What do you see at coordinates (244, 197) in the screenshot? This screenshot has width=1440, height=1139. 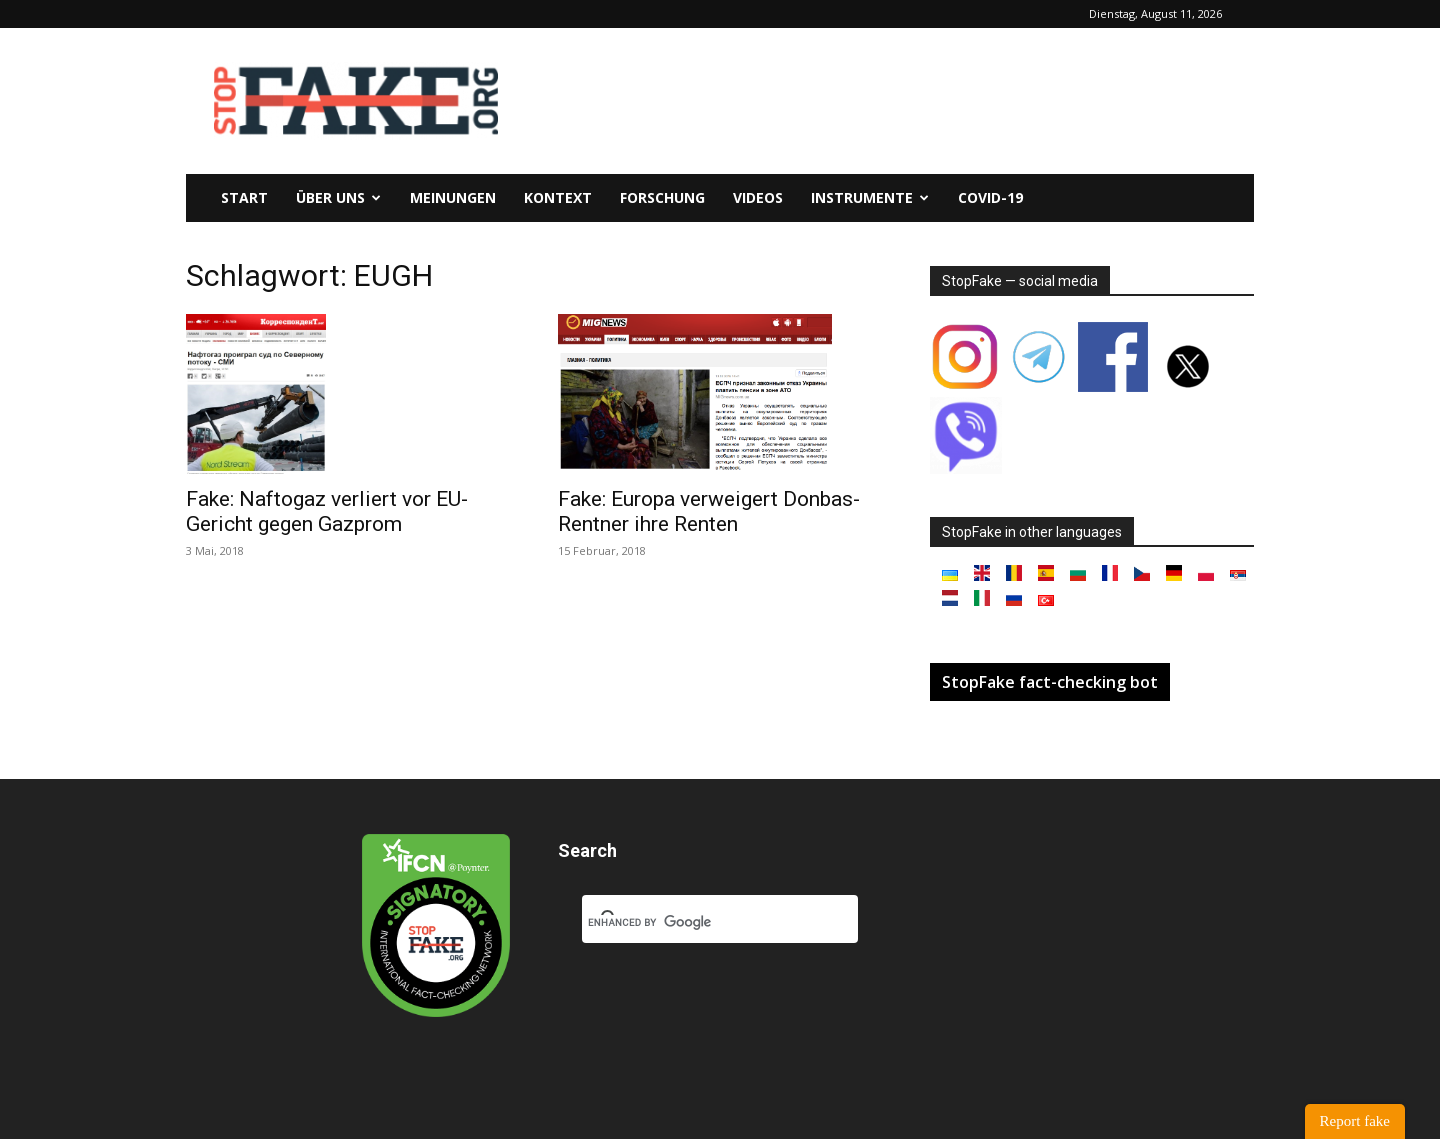 I see `Start` at bounding box center [244, 197].